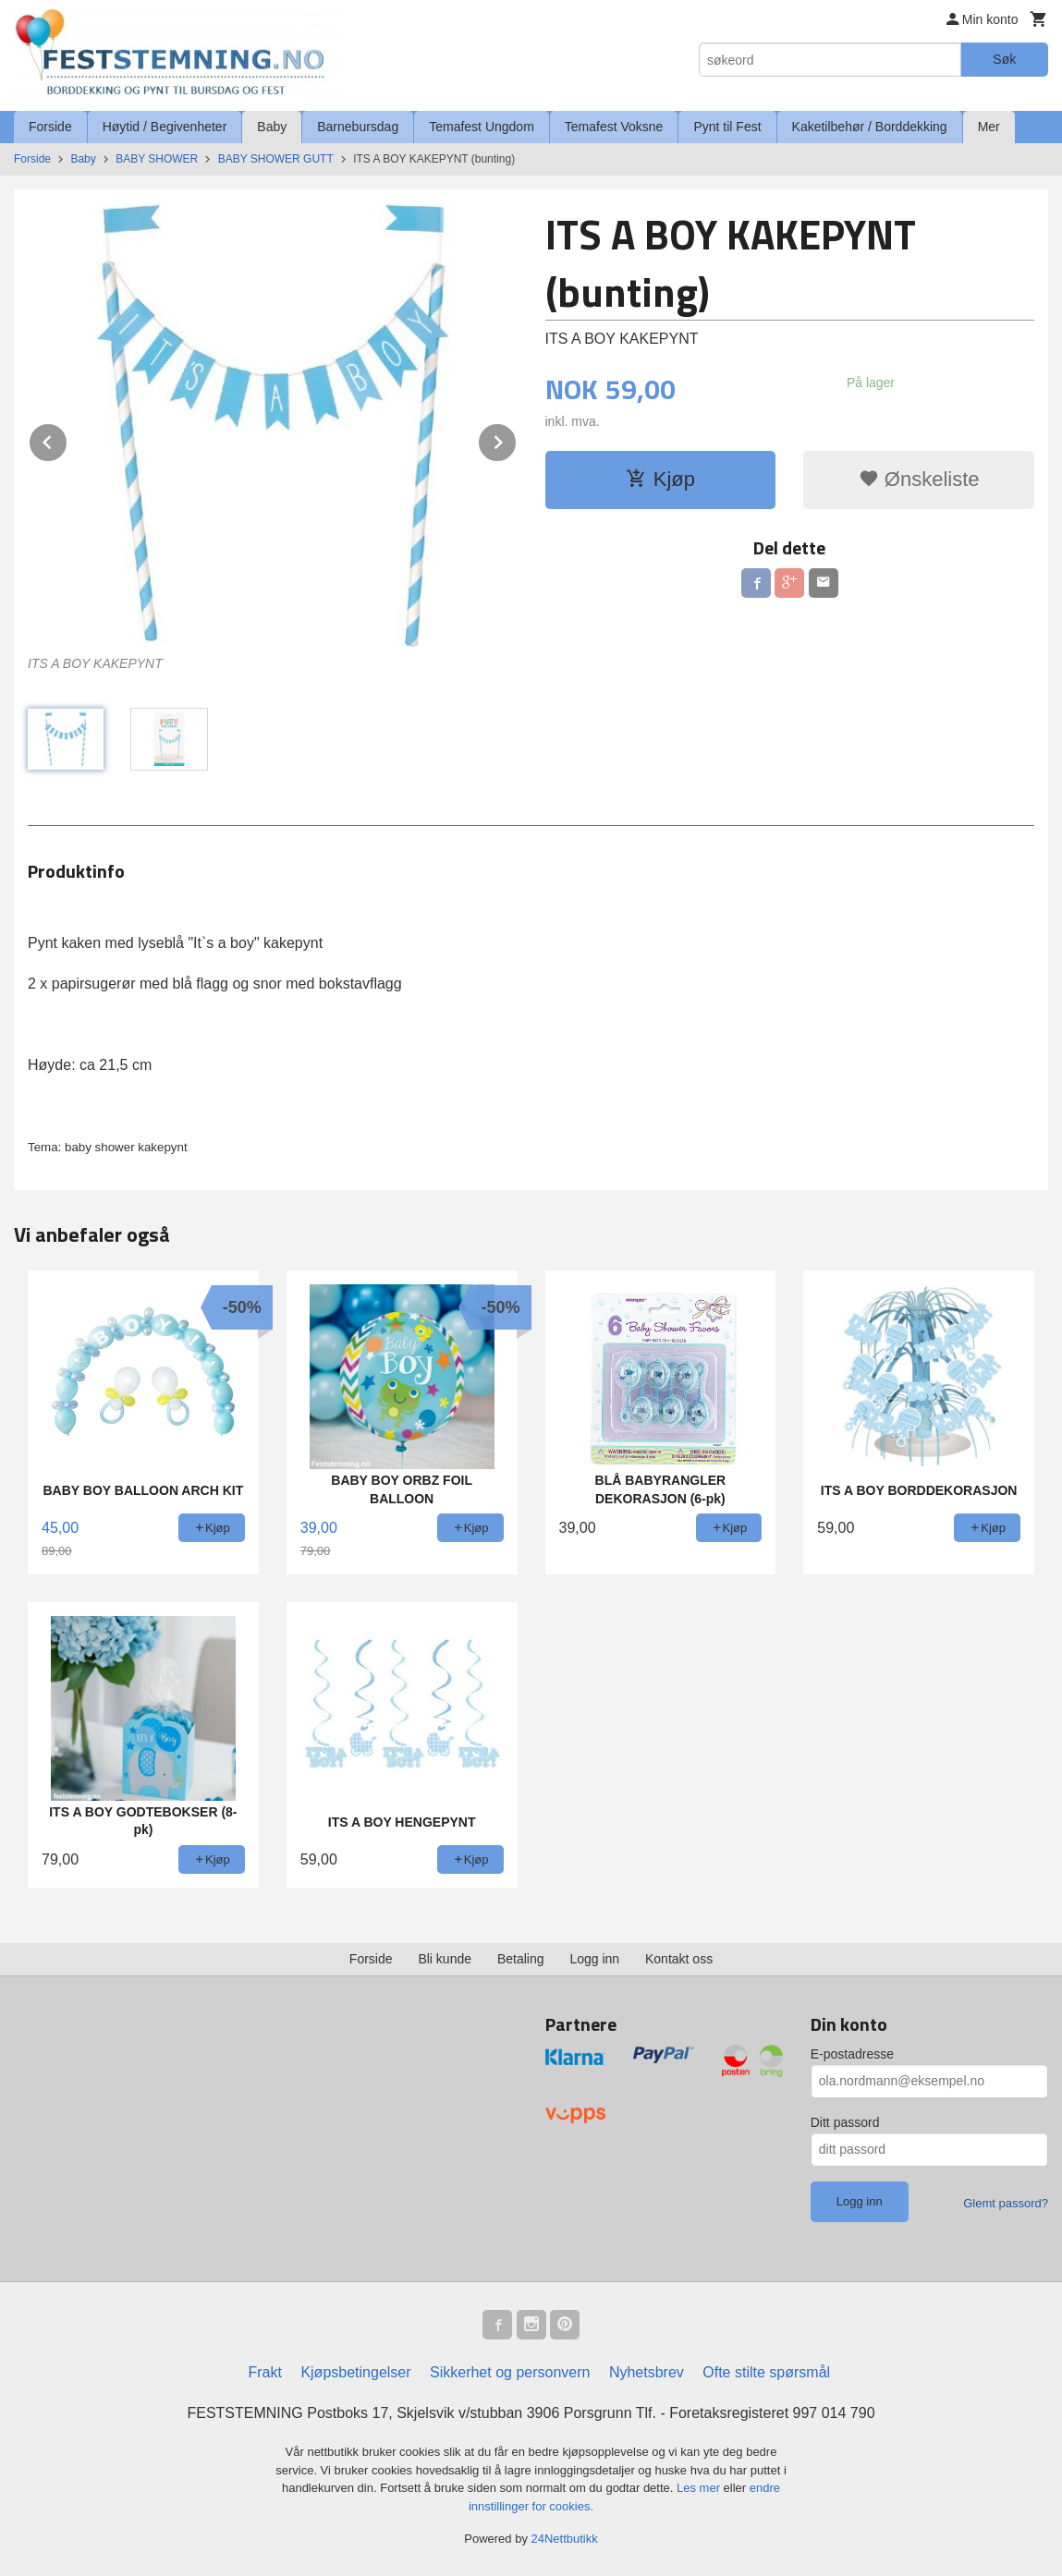  What do you see at coordinates (564, 2539) in the screenshot?
I see `24Nettbutikk` at bounding box center [564, 2539].